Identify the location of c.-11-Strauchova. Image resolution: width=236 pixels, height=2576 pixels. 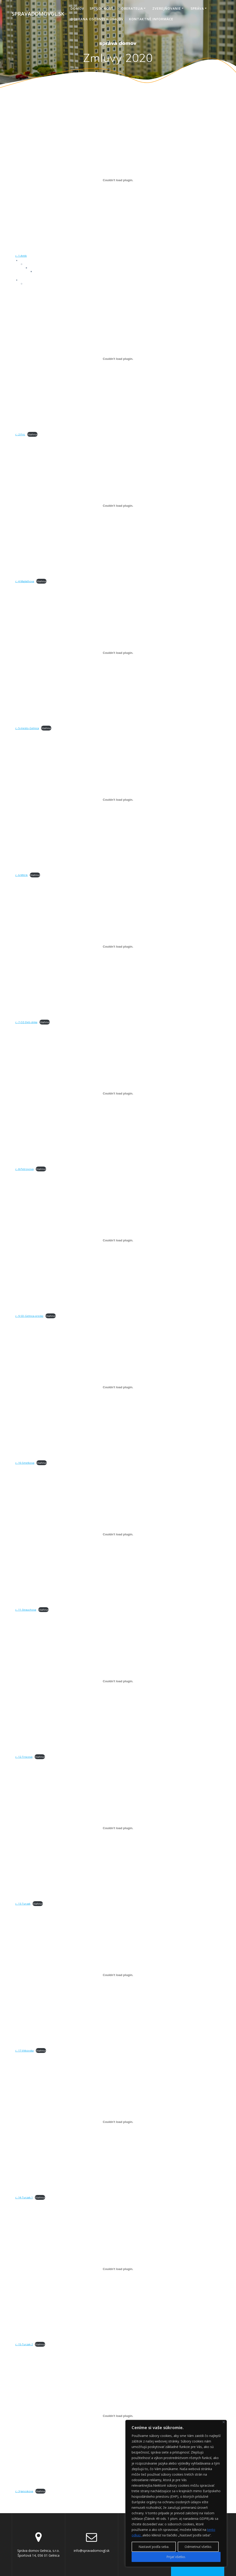
(25, 1609).